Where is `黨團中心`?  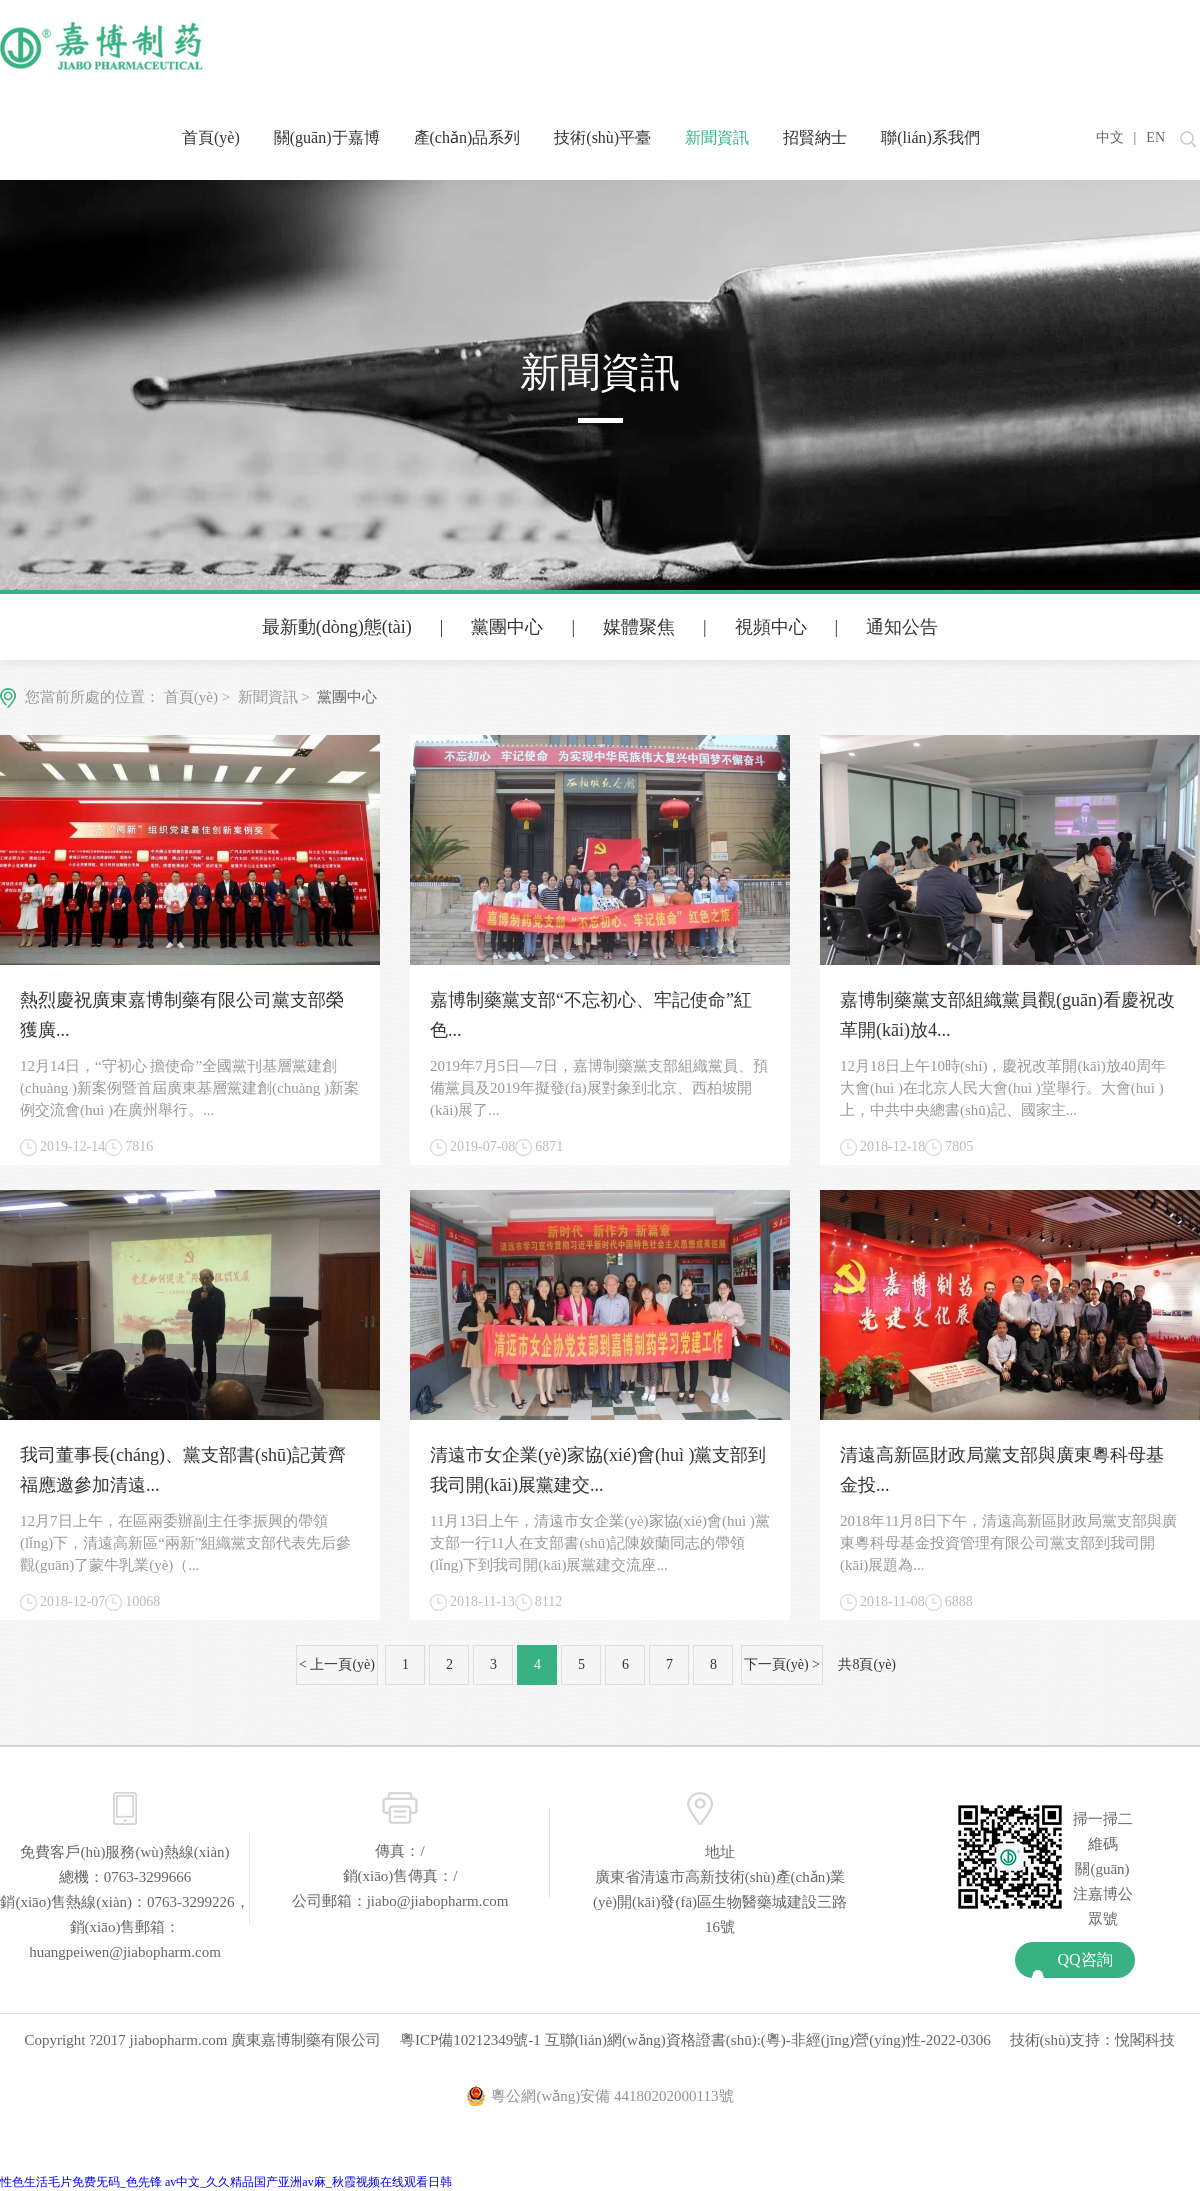
黨團中心 is located at coordinates (507, 627).